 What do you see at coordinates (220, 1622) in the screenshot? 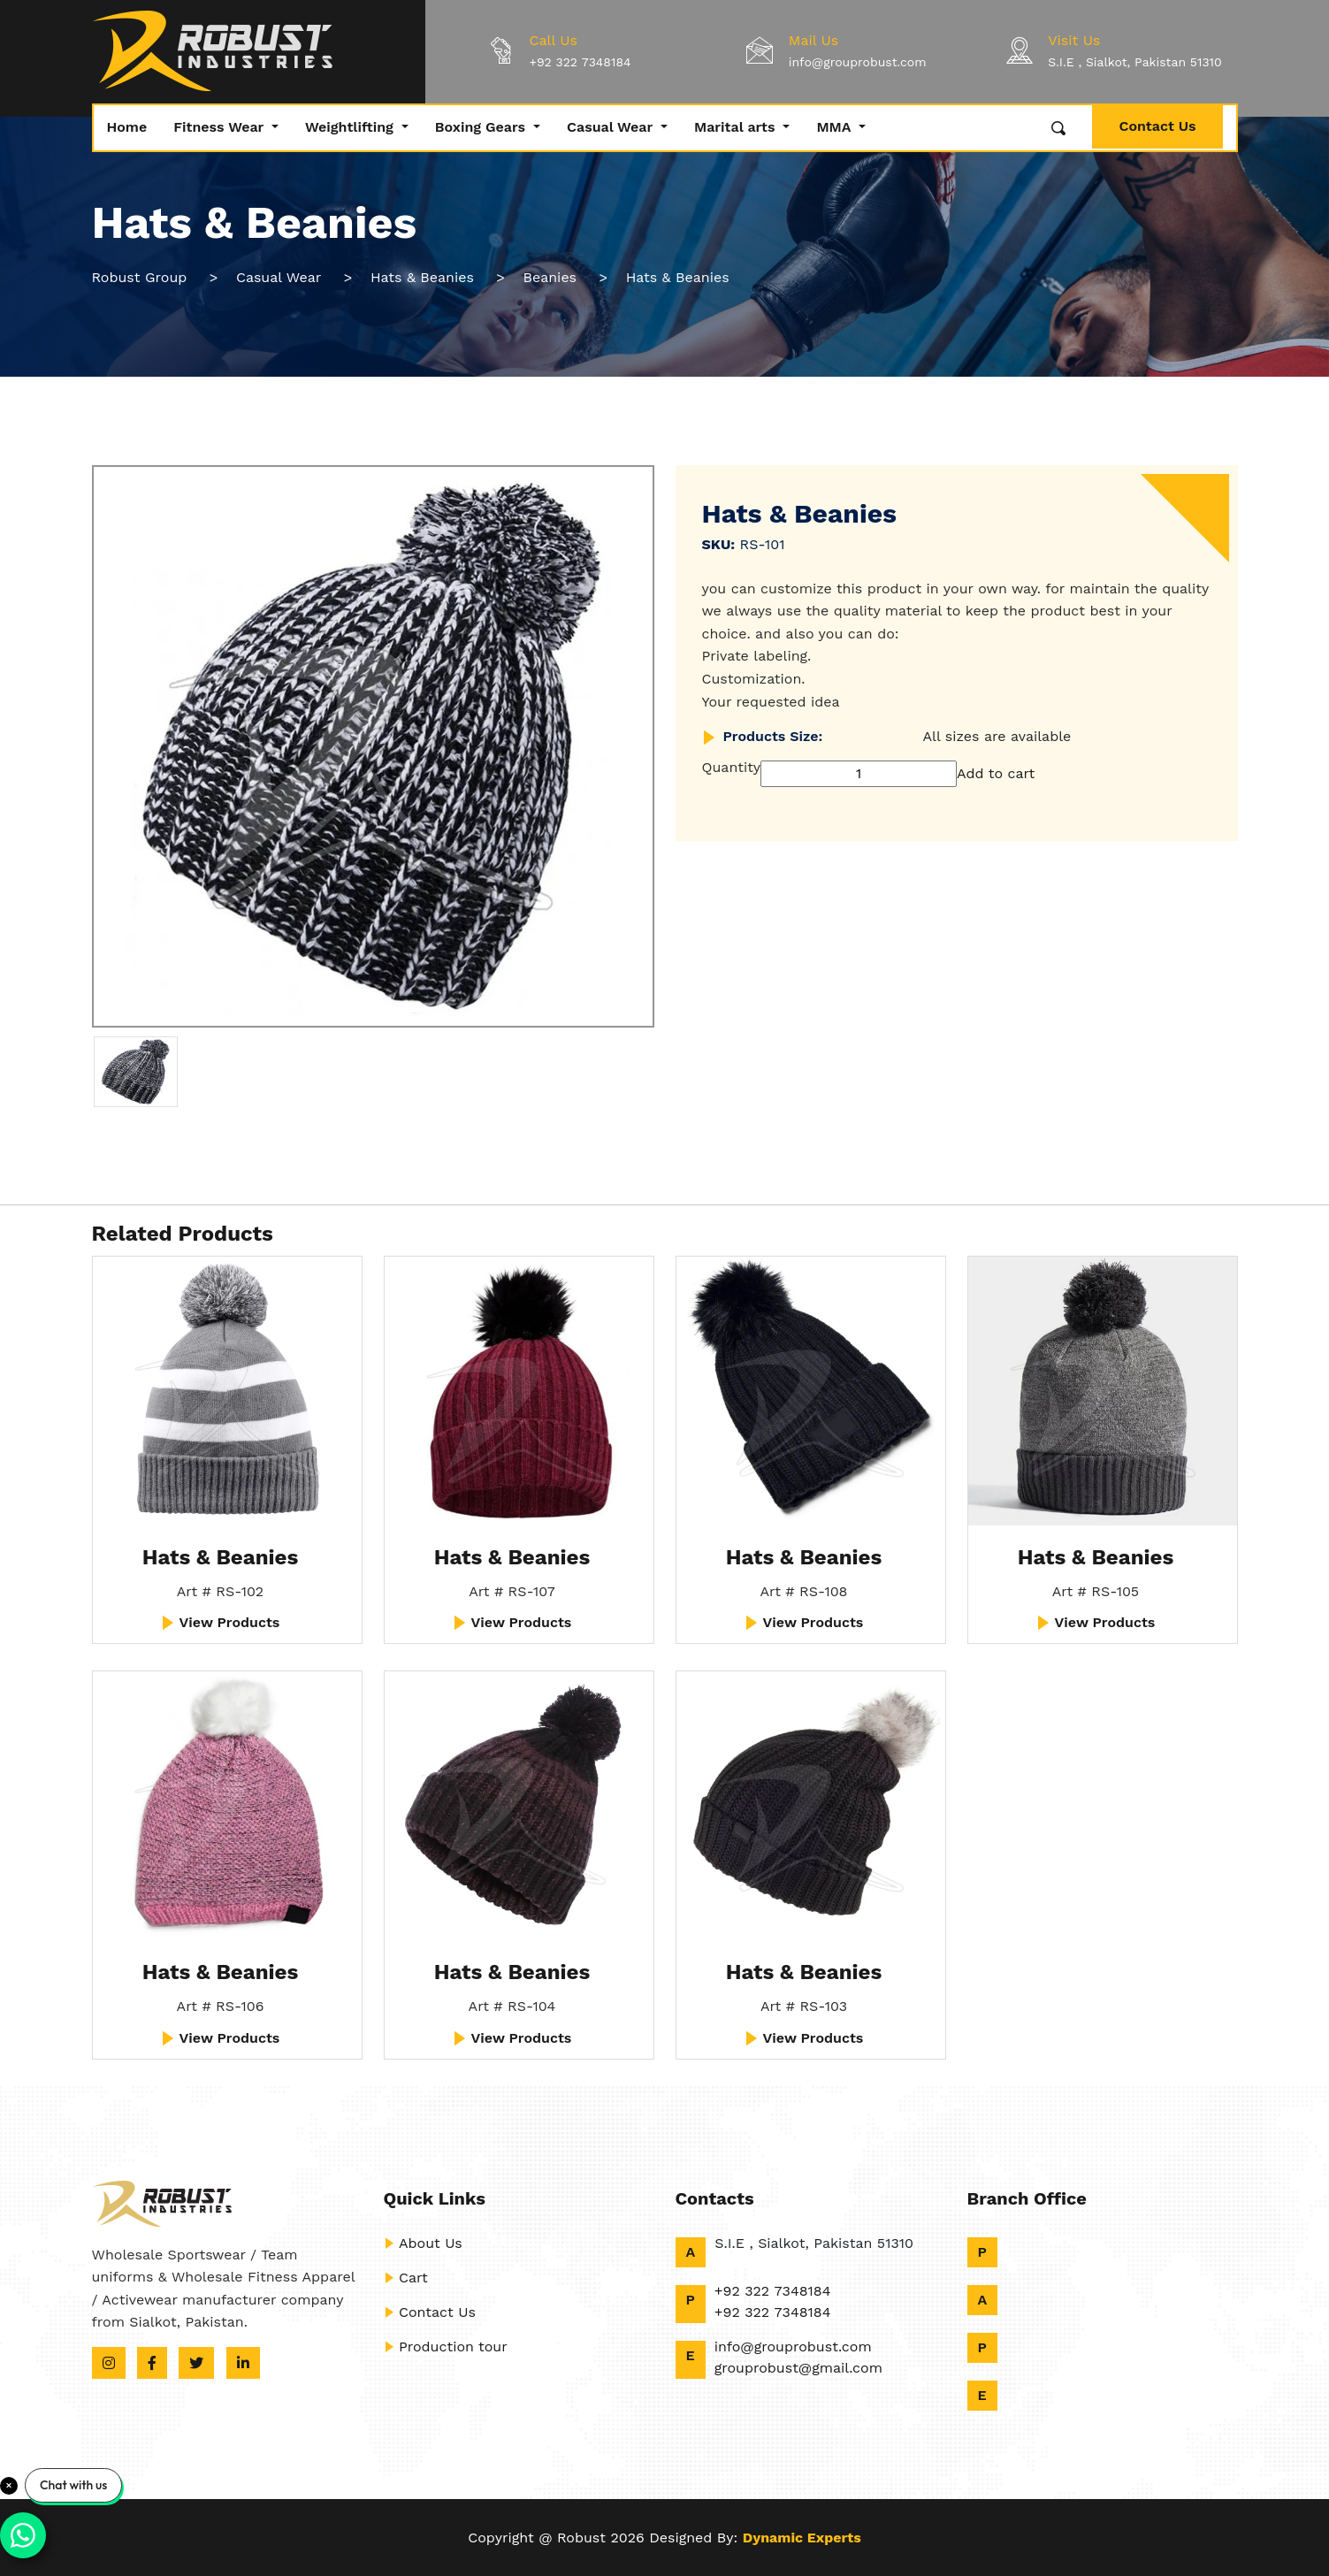
I see `View Products` at bounding box center [220, 1622].